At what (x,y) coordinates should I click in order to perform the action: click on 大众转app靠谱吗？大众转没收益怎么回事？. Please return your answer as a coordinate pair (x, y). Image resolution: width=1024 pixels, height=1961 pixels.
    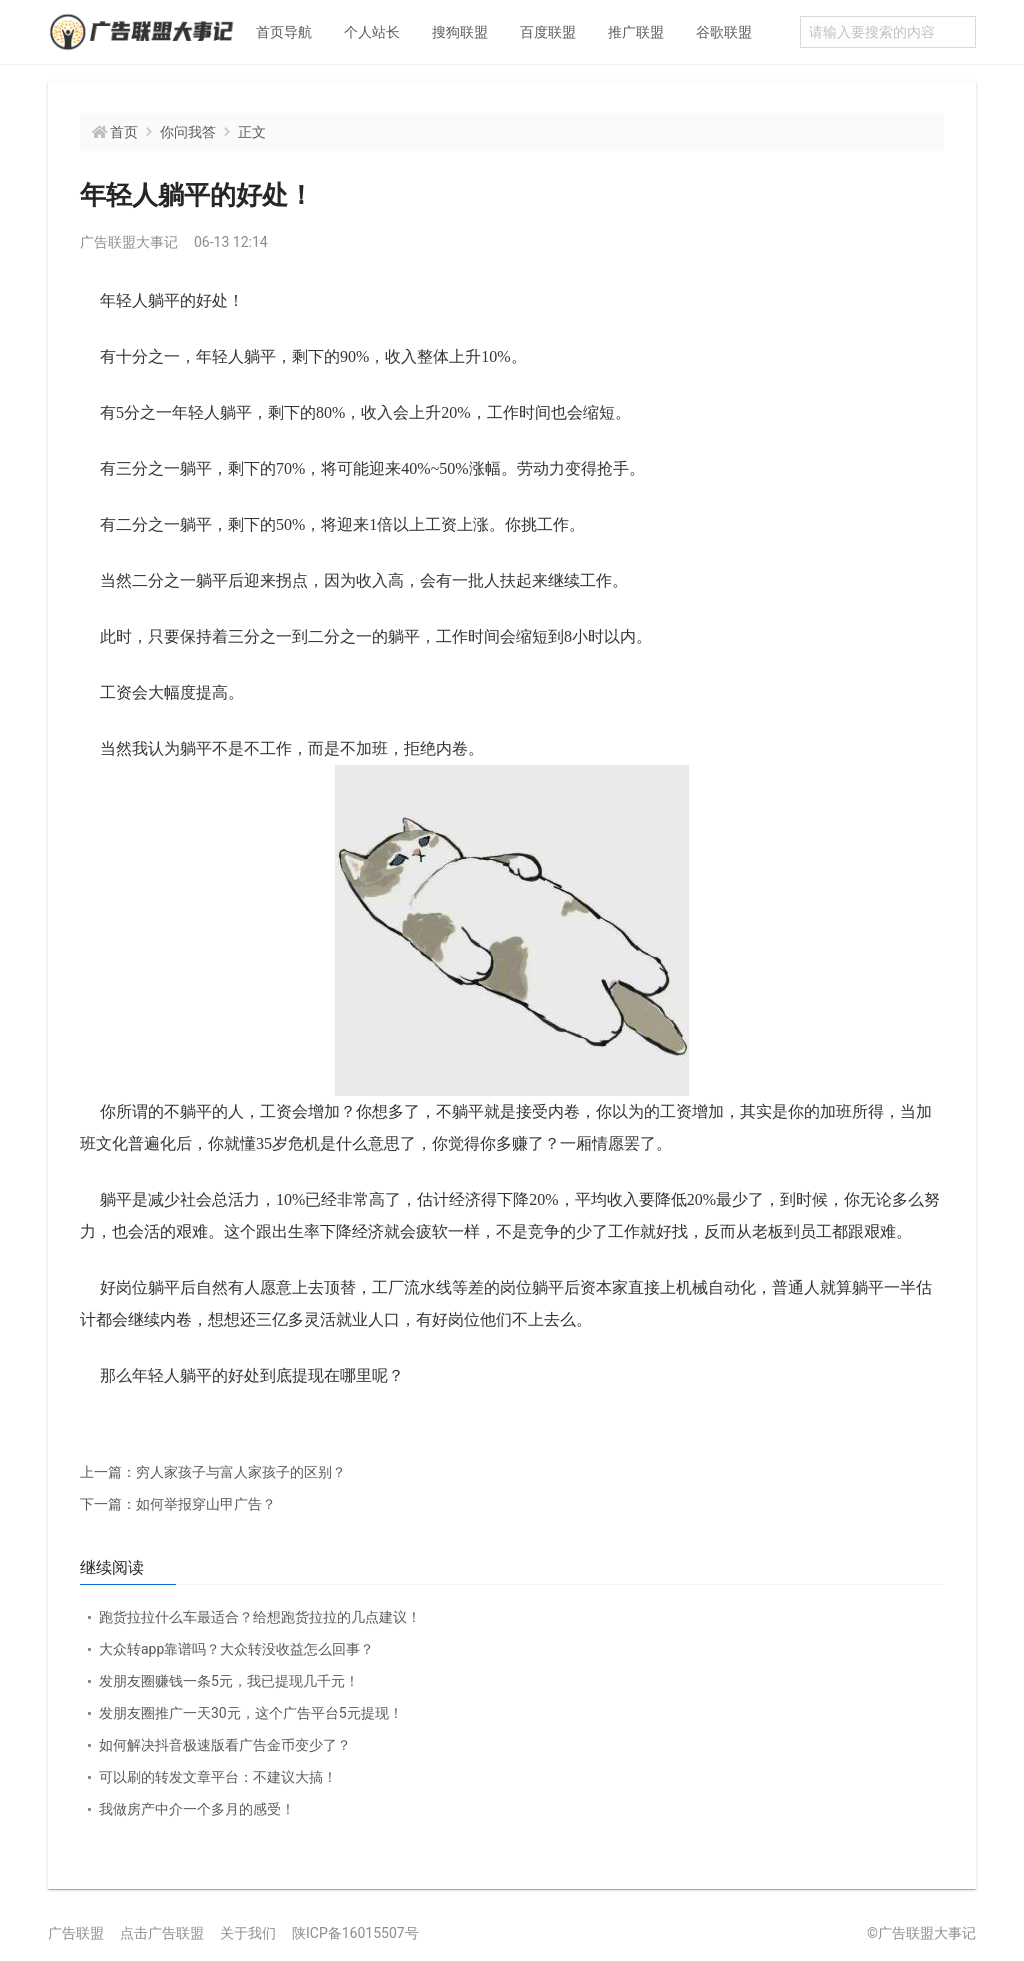
    Looking at the image, I should click on (236, 1649).